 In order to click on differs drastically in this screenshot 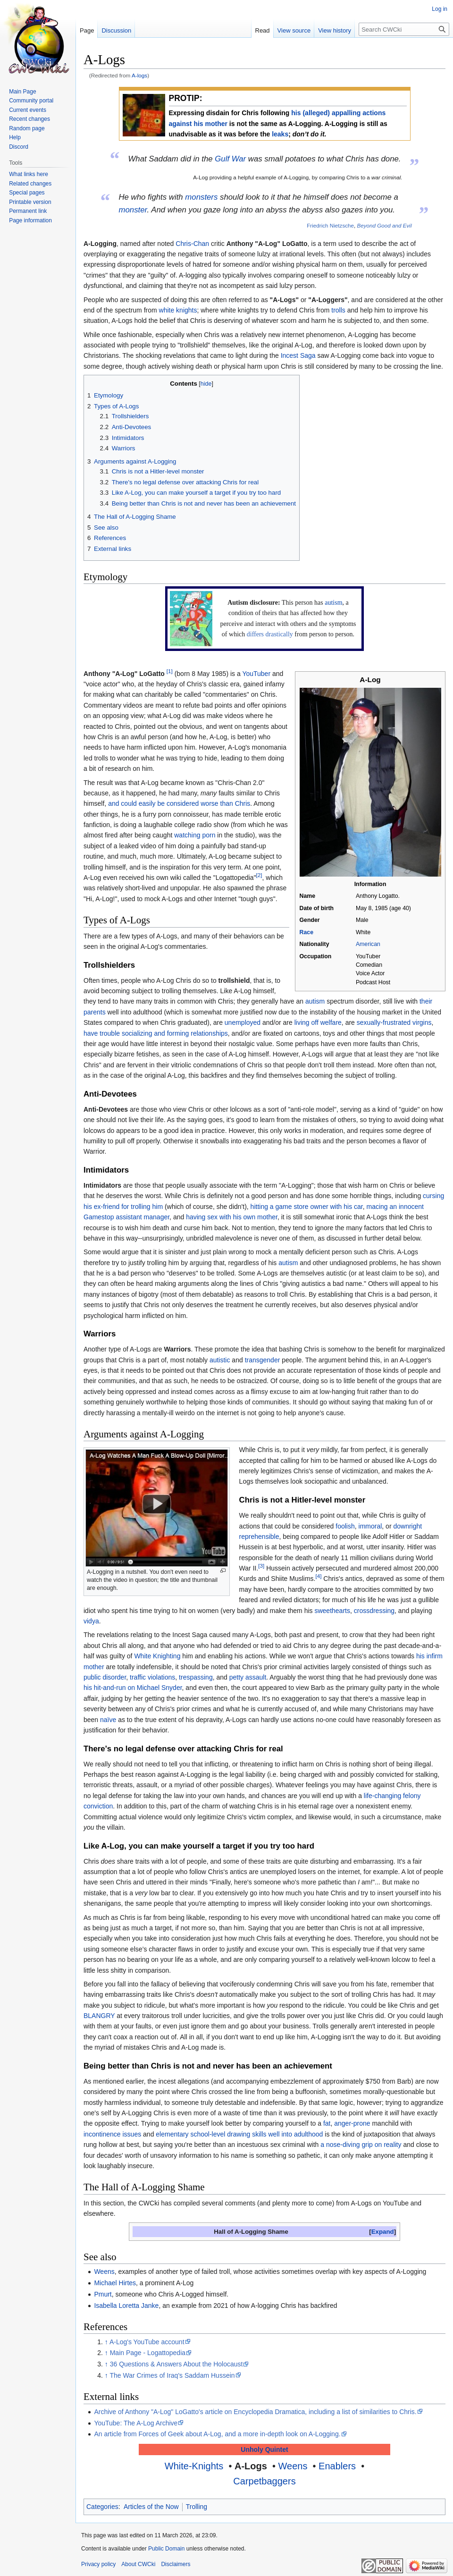, I will do `click(270, 634)`.